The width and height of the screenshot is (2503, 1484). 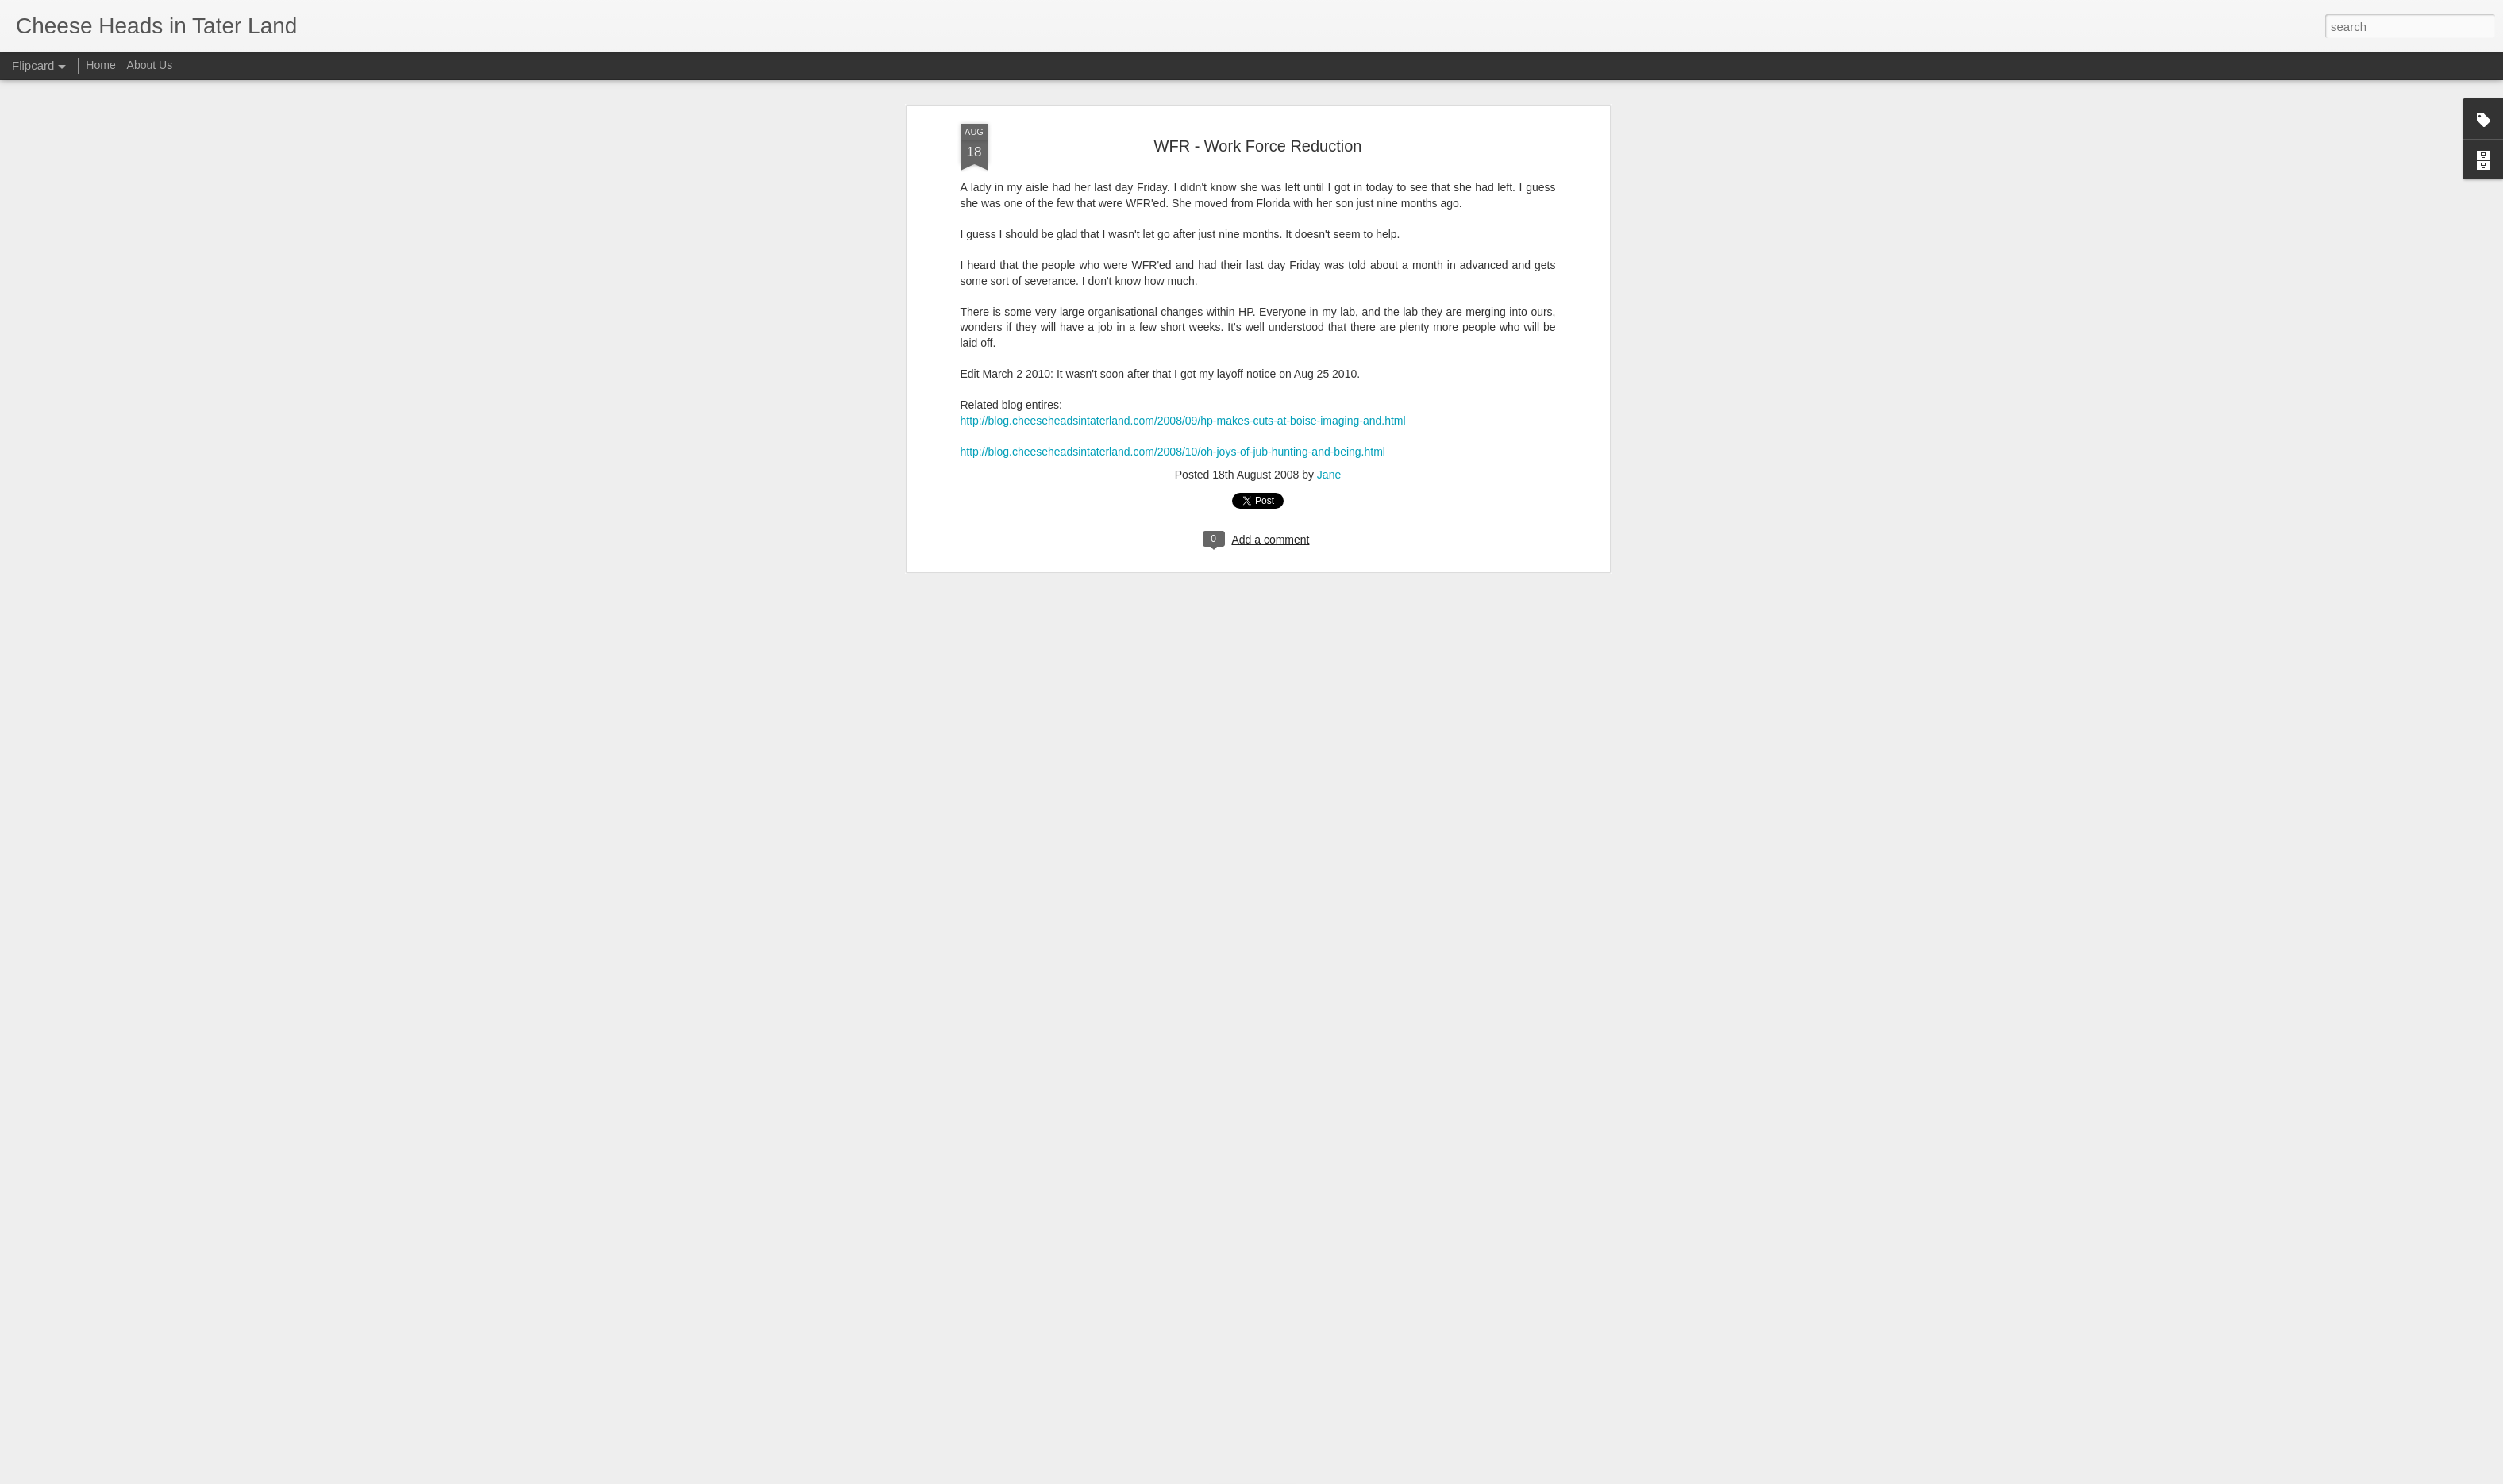 I want to click on http://blog.cheeseheadsintaterland.com/2008/09/hp-makes-cuts-at-boise-imaging-and.html, so click(x=1183, y=307).